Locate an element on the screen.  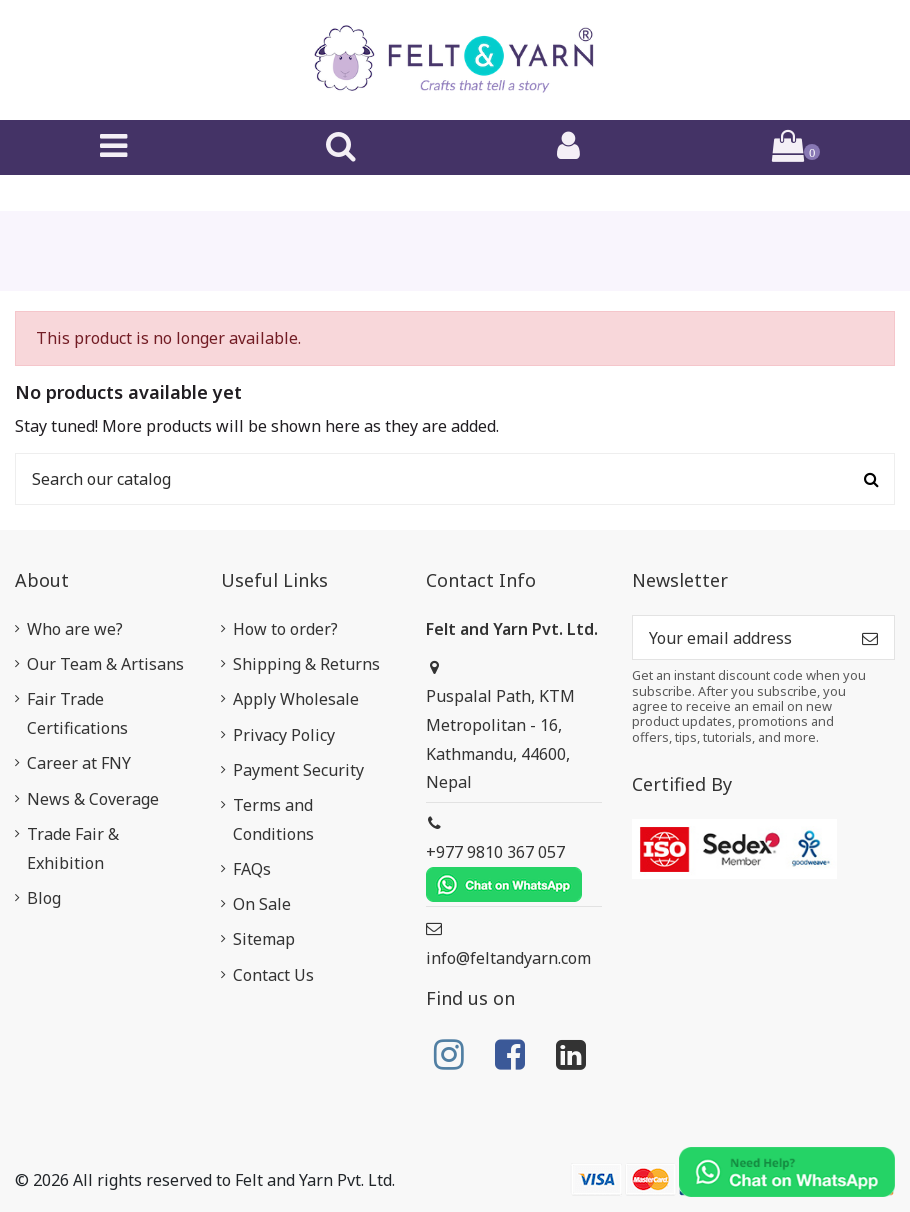
Terms and Conditions is located at coordinates (273, 819).